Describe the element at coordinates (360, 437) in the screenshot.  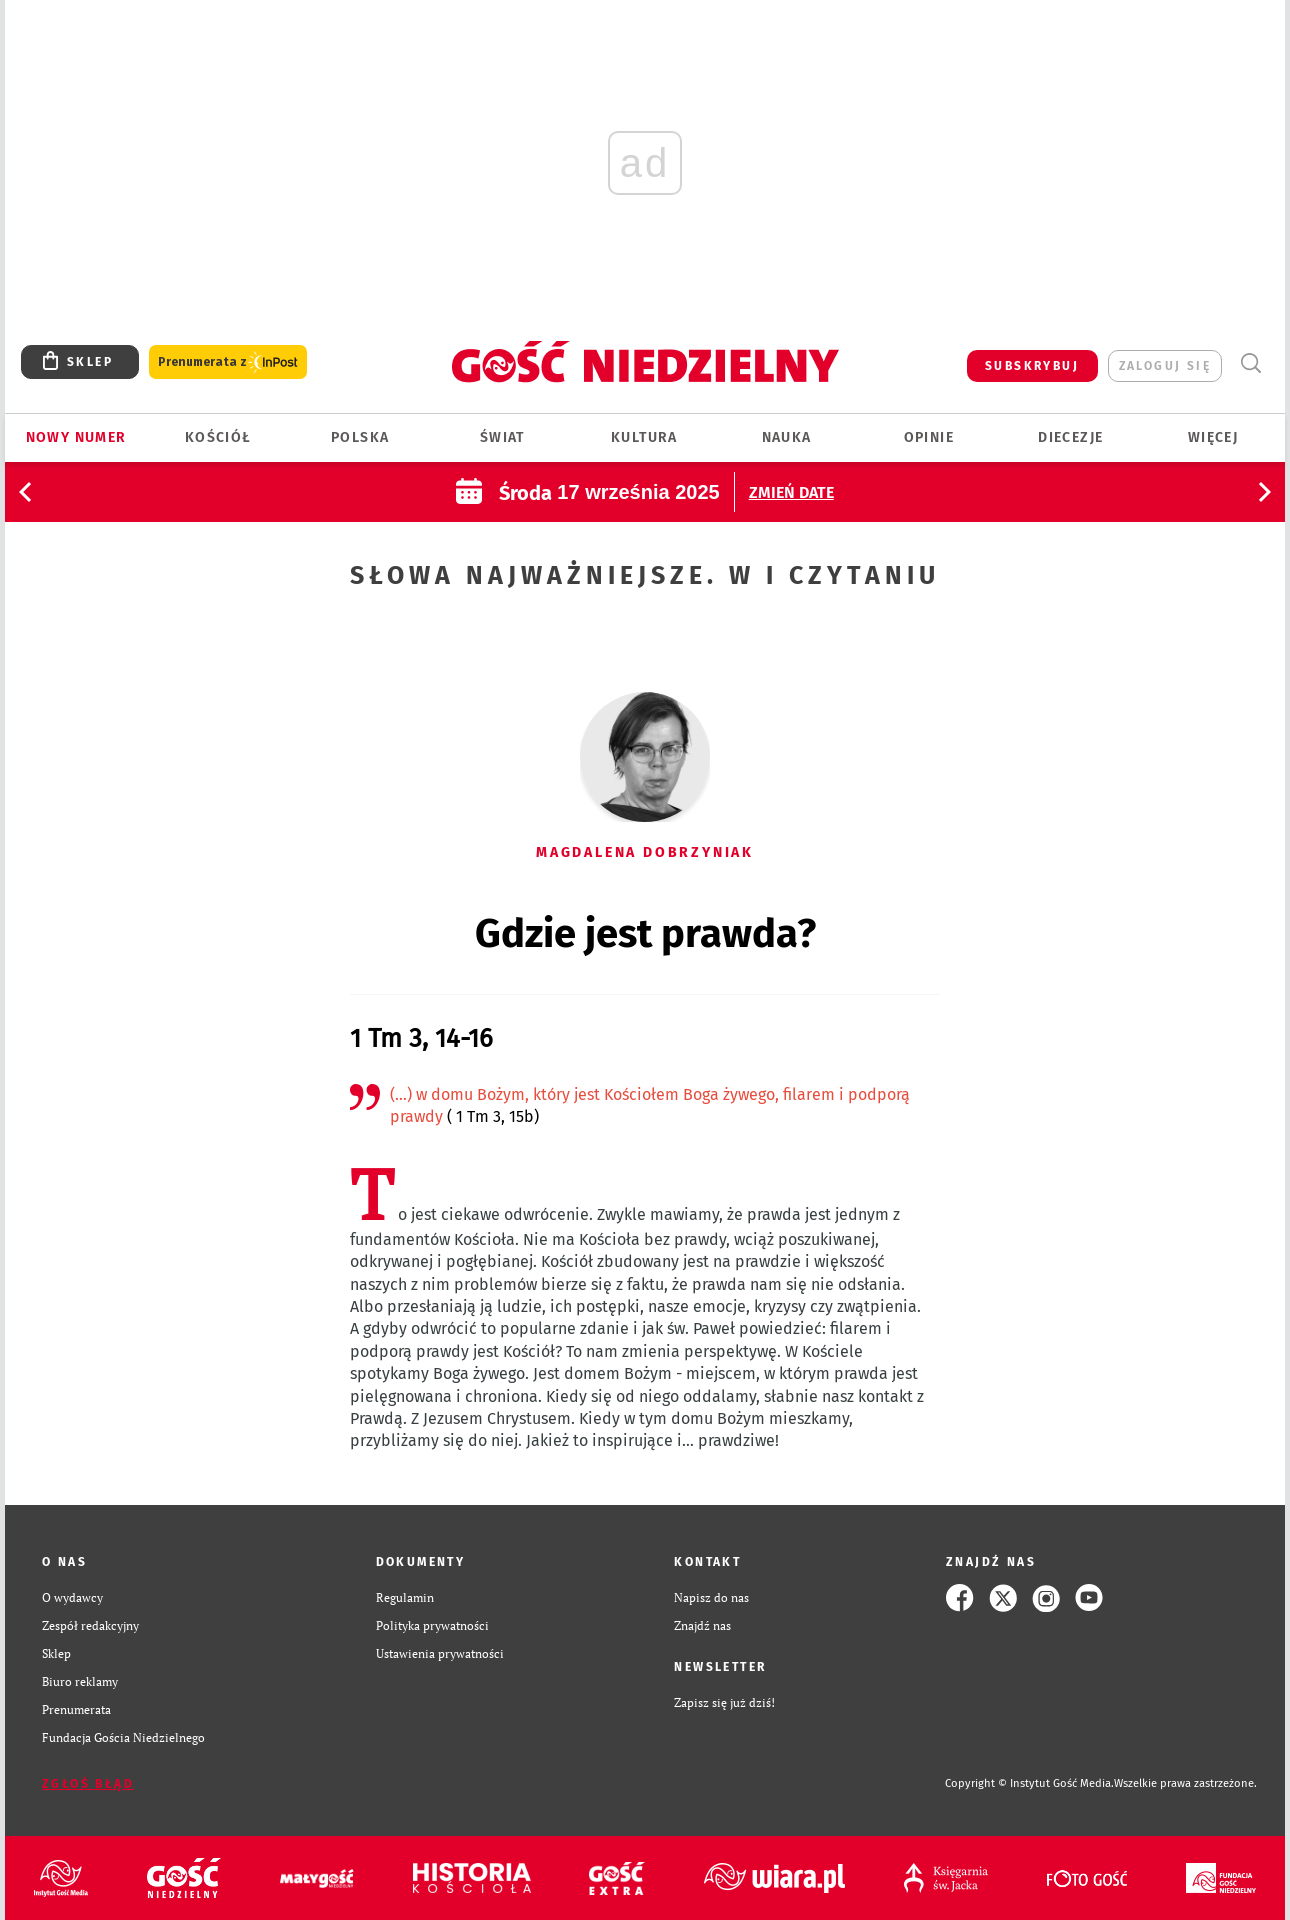
I see `Polska` at that location.